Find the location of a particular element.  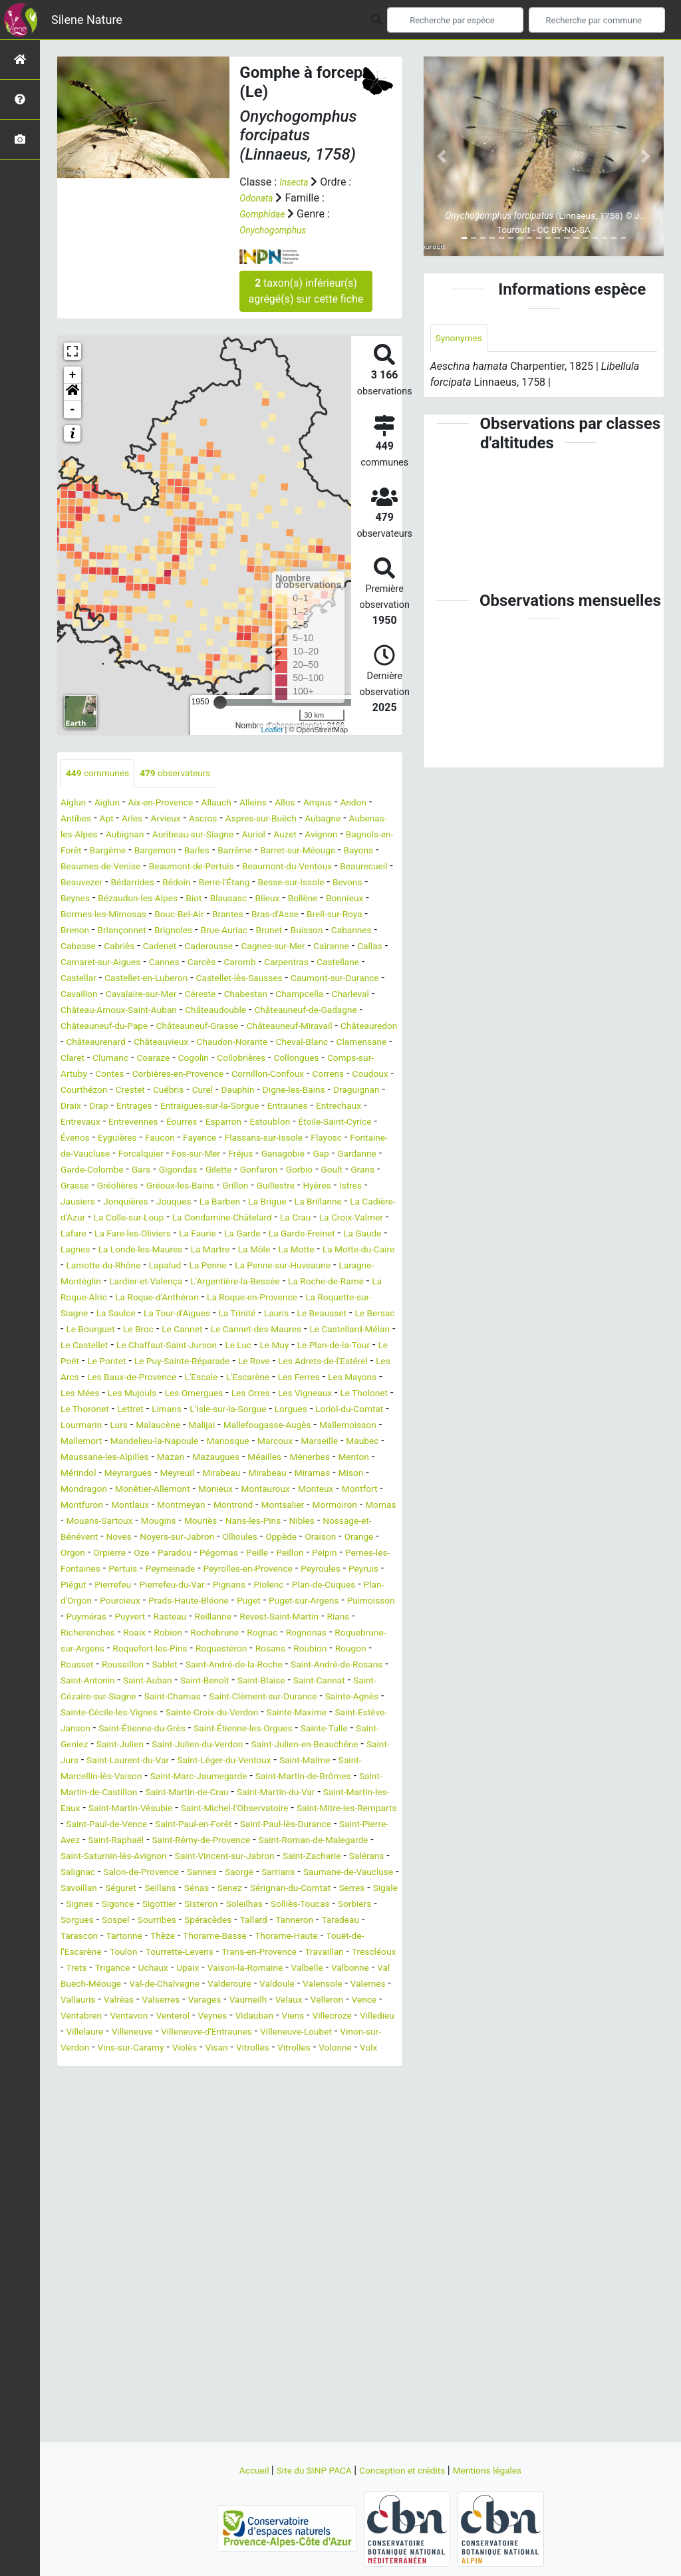

Le Poët is located at coordinates (366, 1426).